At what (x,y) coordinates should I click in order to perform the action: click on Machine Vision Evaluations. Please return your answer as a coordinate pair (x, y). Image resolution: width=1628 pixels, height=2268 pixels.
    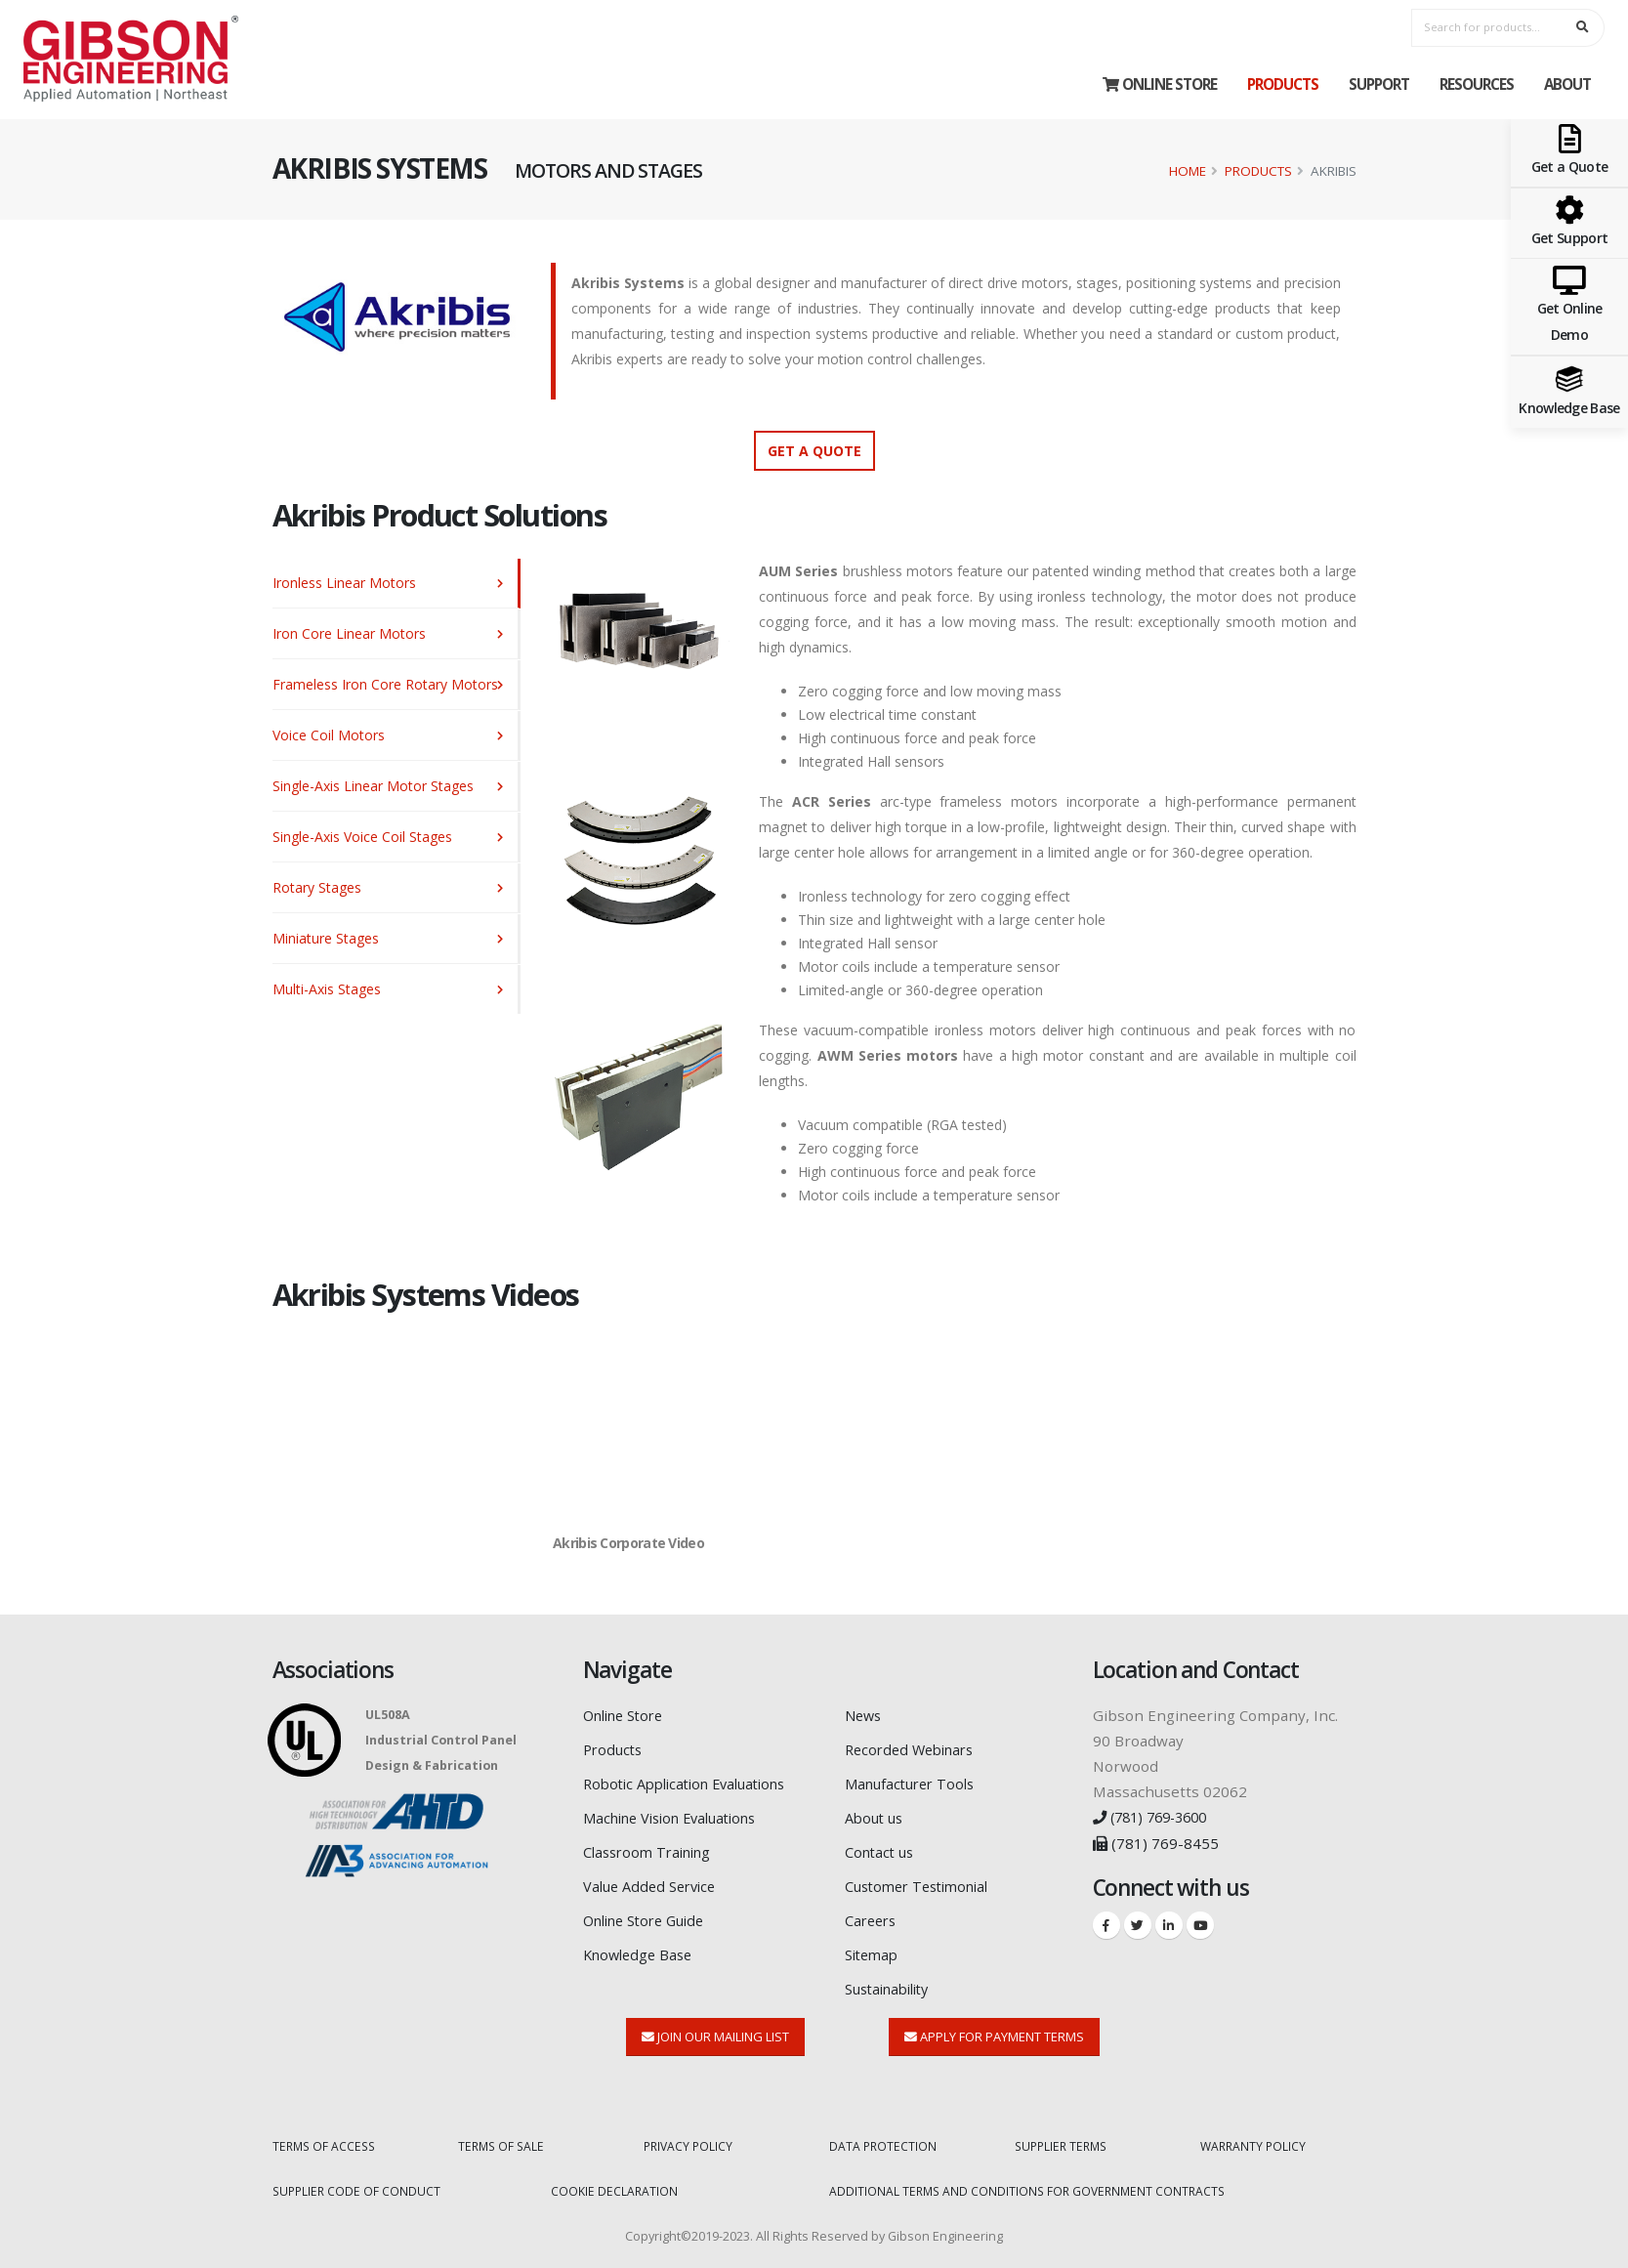
    Looking at the image, I should click on (679, 1815).